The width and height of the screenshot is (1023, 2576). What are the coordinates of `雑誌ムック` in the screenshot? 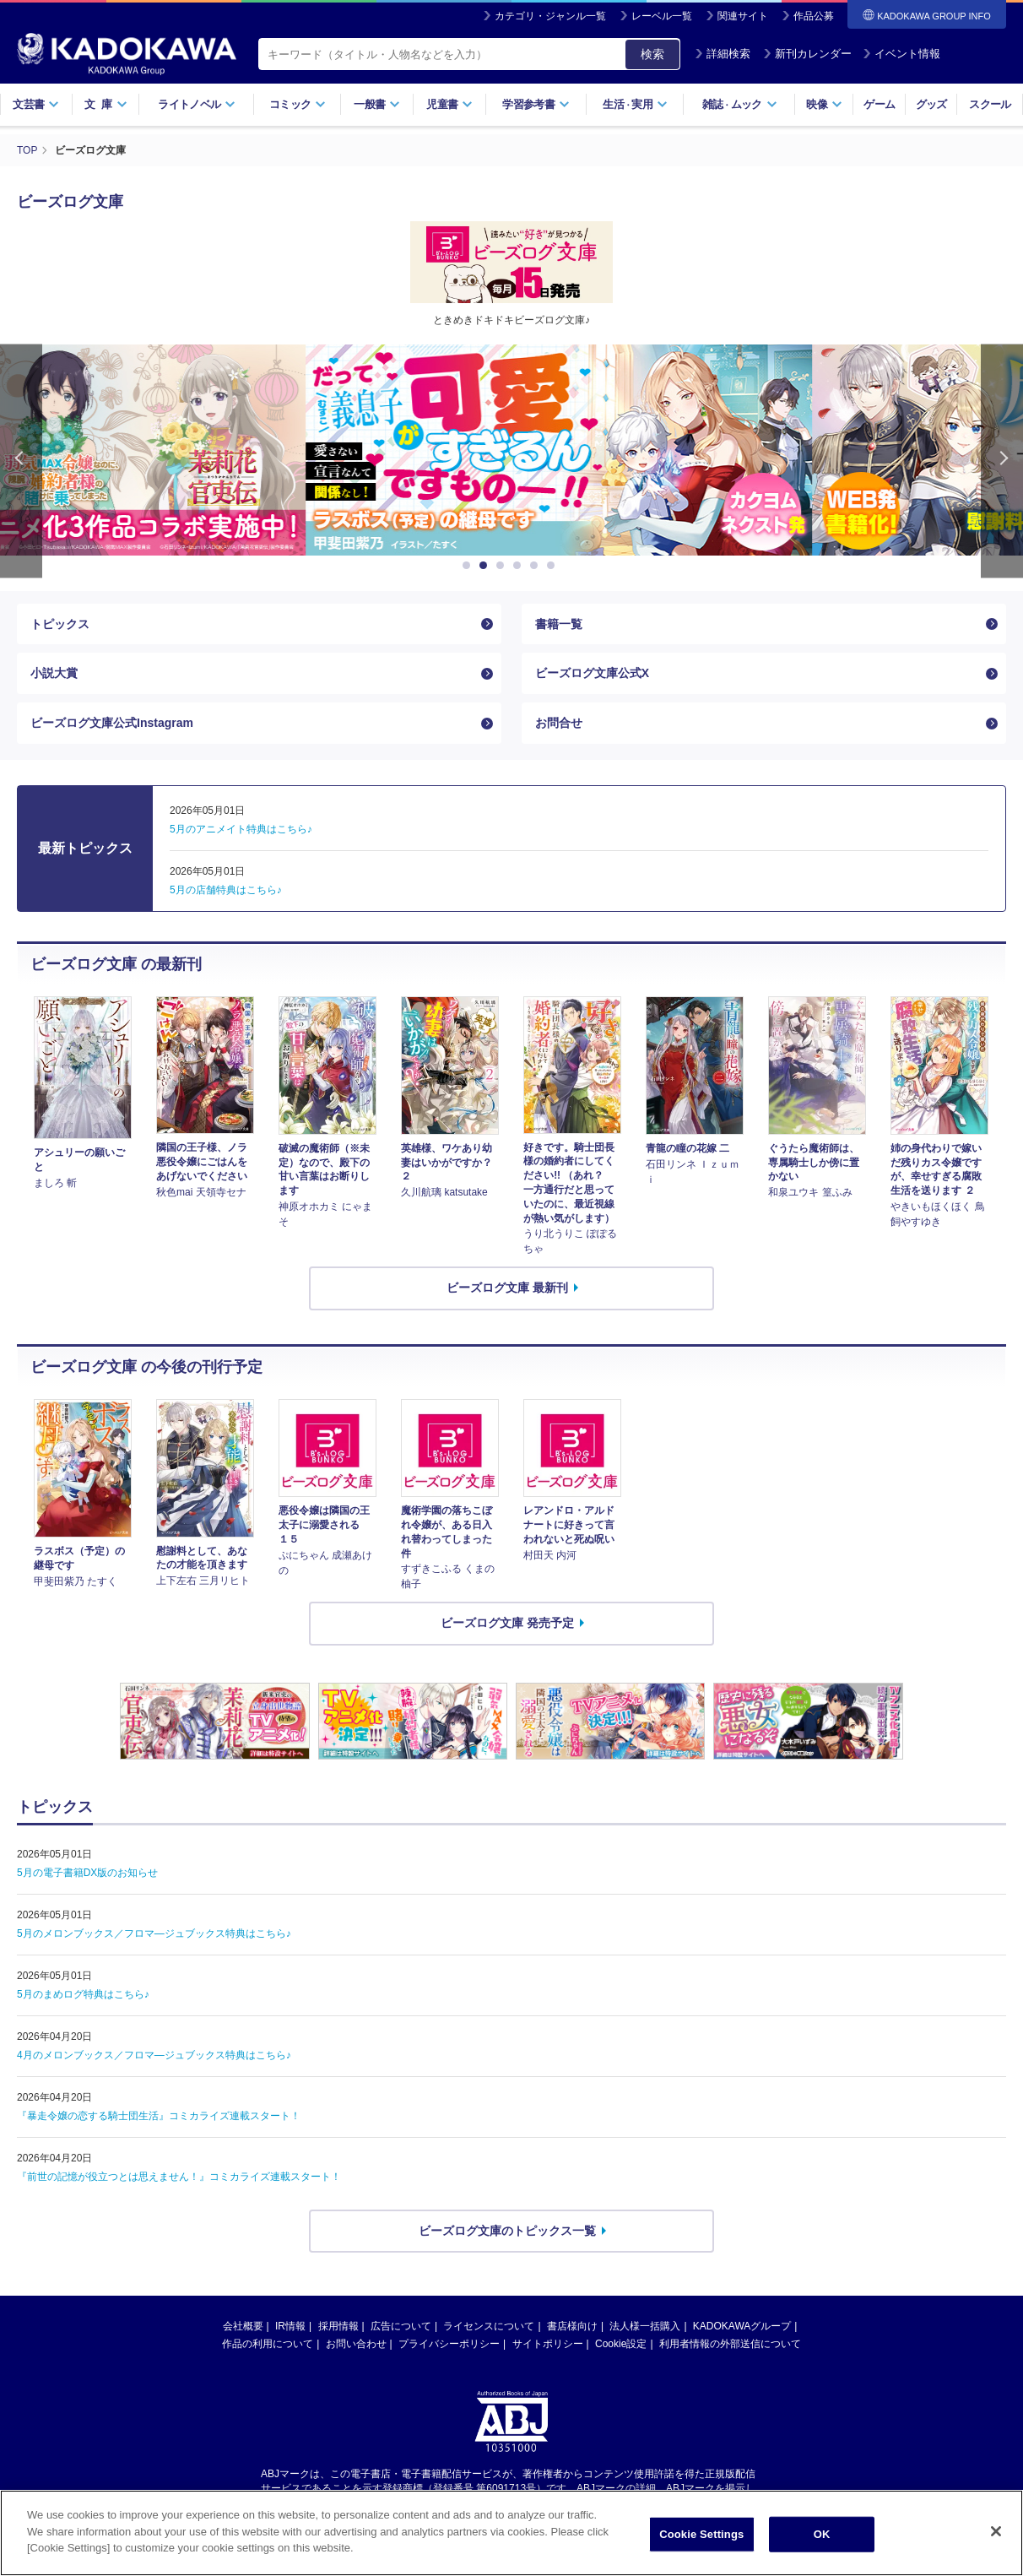 It's located at (739, 104).